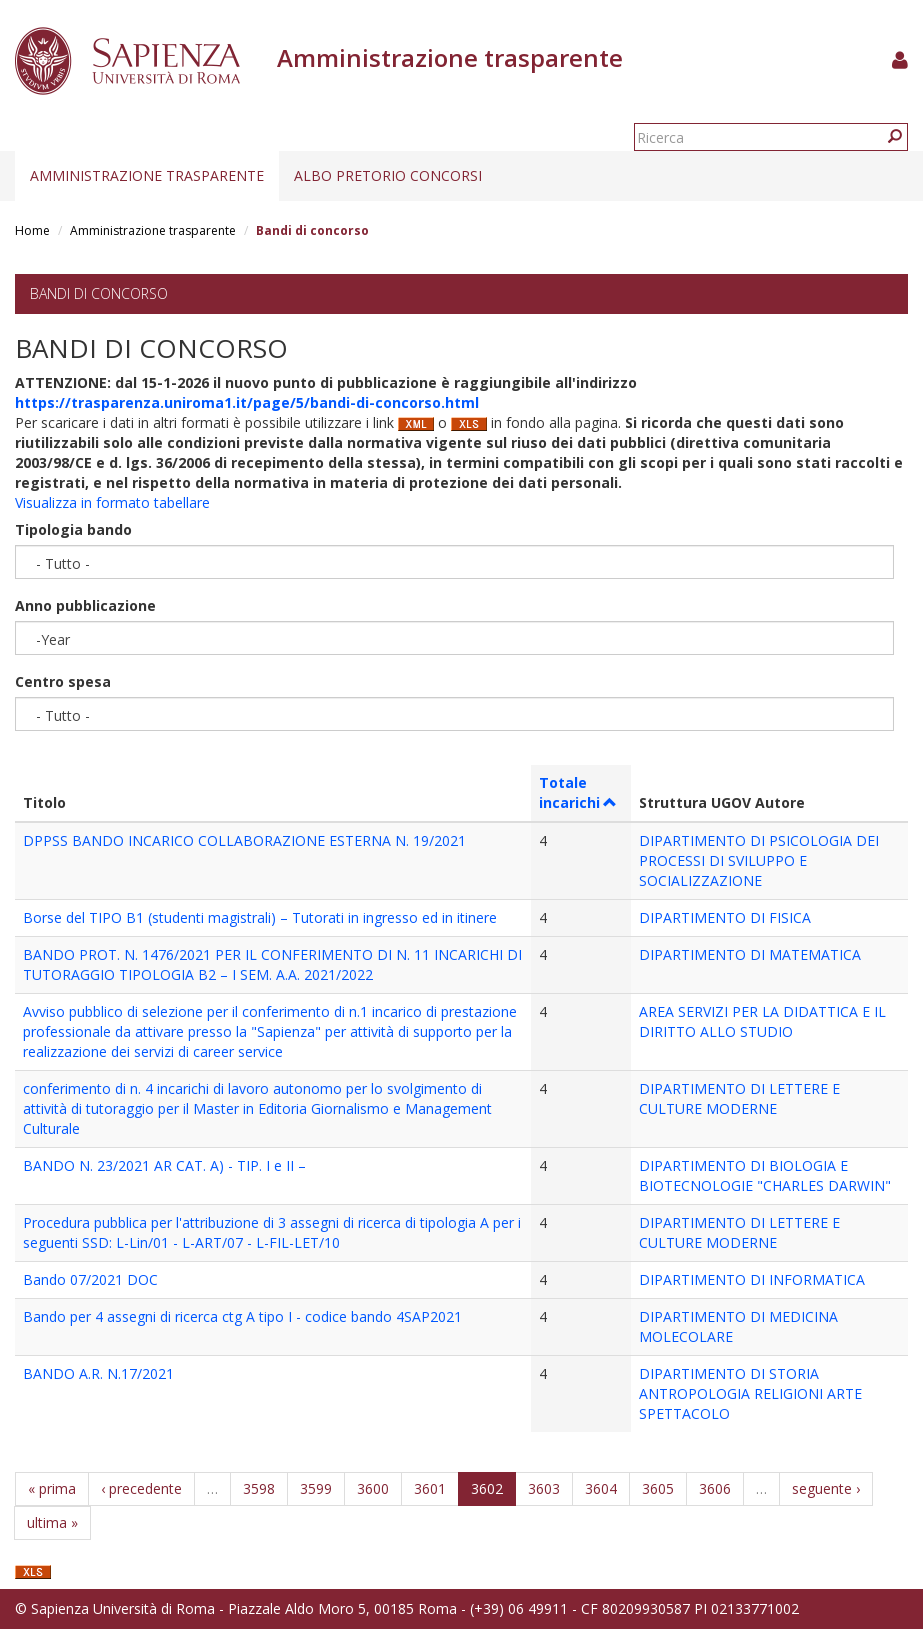  I want to click on DIPARTIMENTO DI BIOLOGIA E BIOTECNOLOGIE "CHARLES DARWIN", so click(765, 1175).